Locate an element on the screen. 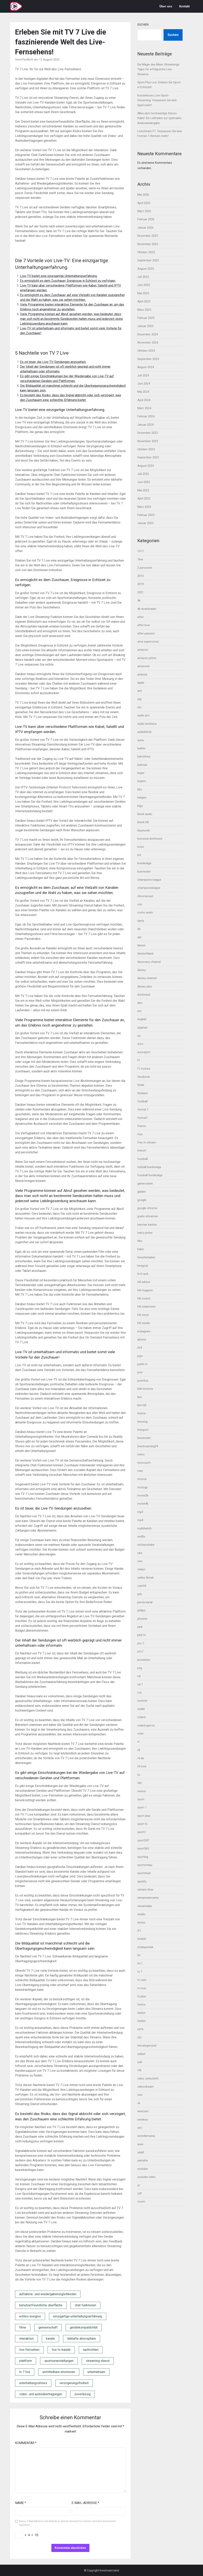 Image resolution: width=203 pixels, height=2576 pixels. movie4k is located at coordinates (142, 1503).